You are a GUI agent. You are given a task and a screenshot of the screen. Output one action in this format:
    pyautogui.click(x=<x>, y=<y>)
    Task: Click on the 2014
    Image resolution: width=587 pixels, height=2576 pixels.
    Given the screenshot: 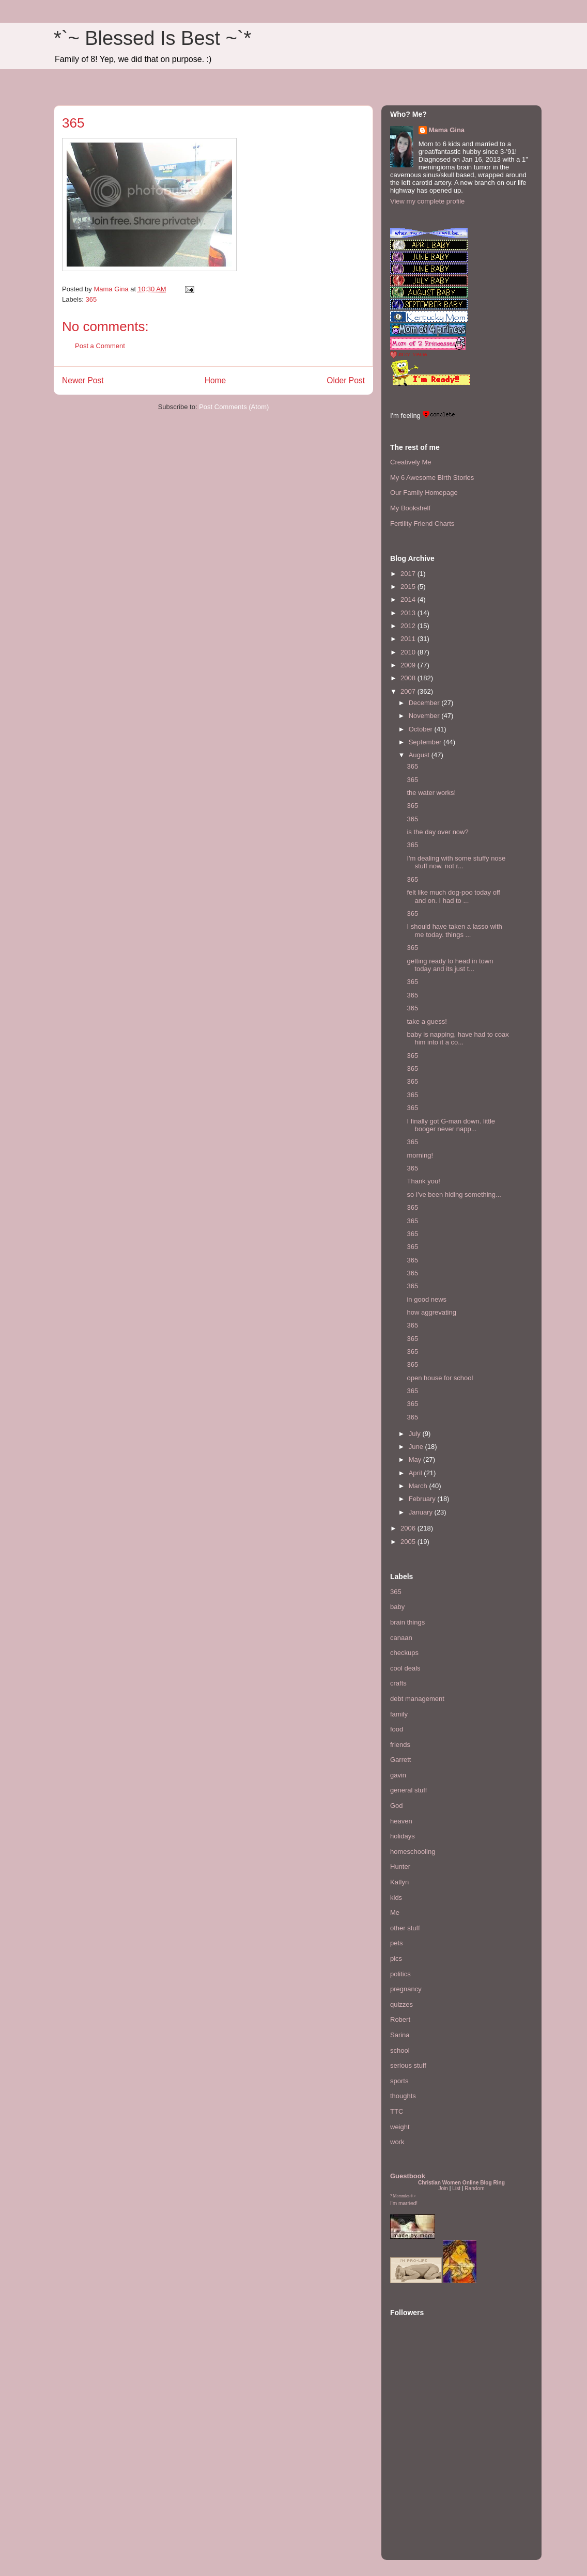 What is the action you would take?
    pyautogui.click(x=409, y=599)
    